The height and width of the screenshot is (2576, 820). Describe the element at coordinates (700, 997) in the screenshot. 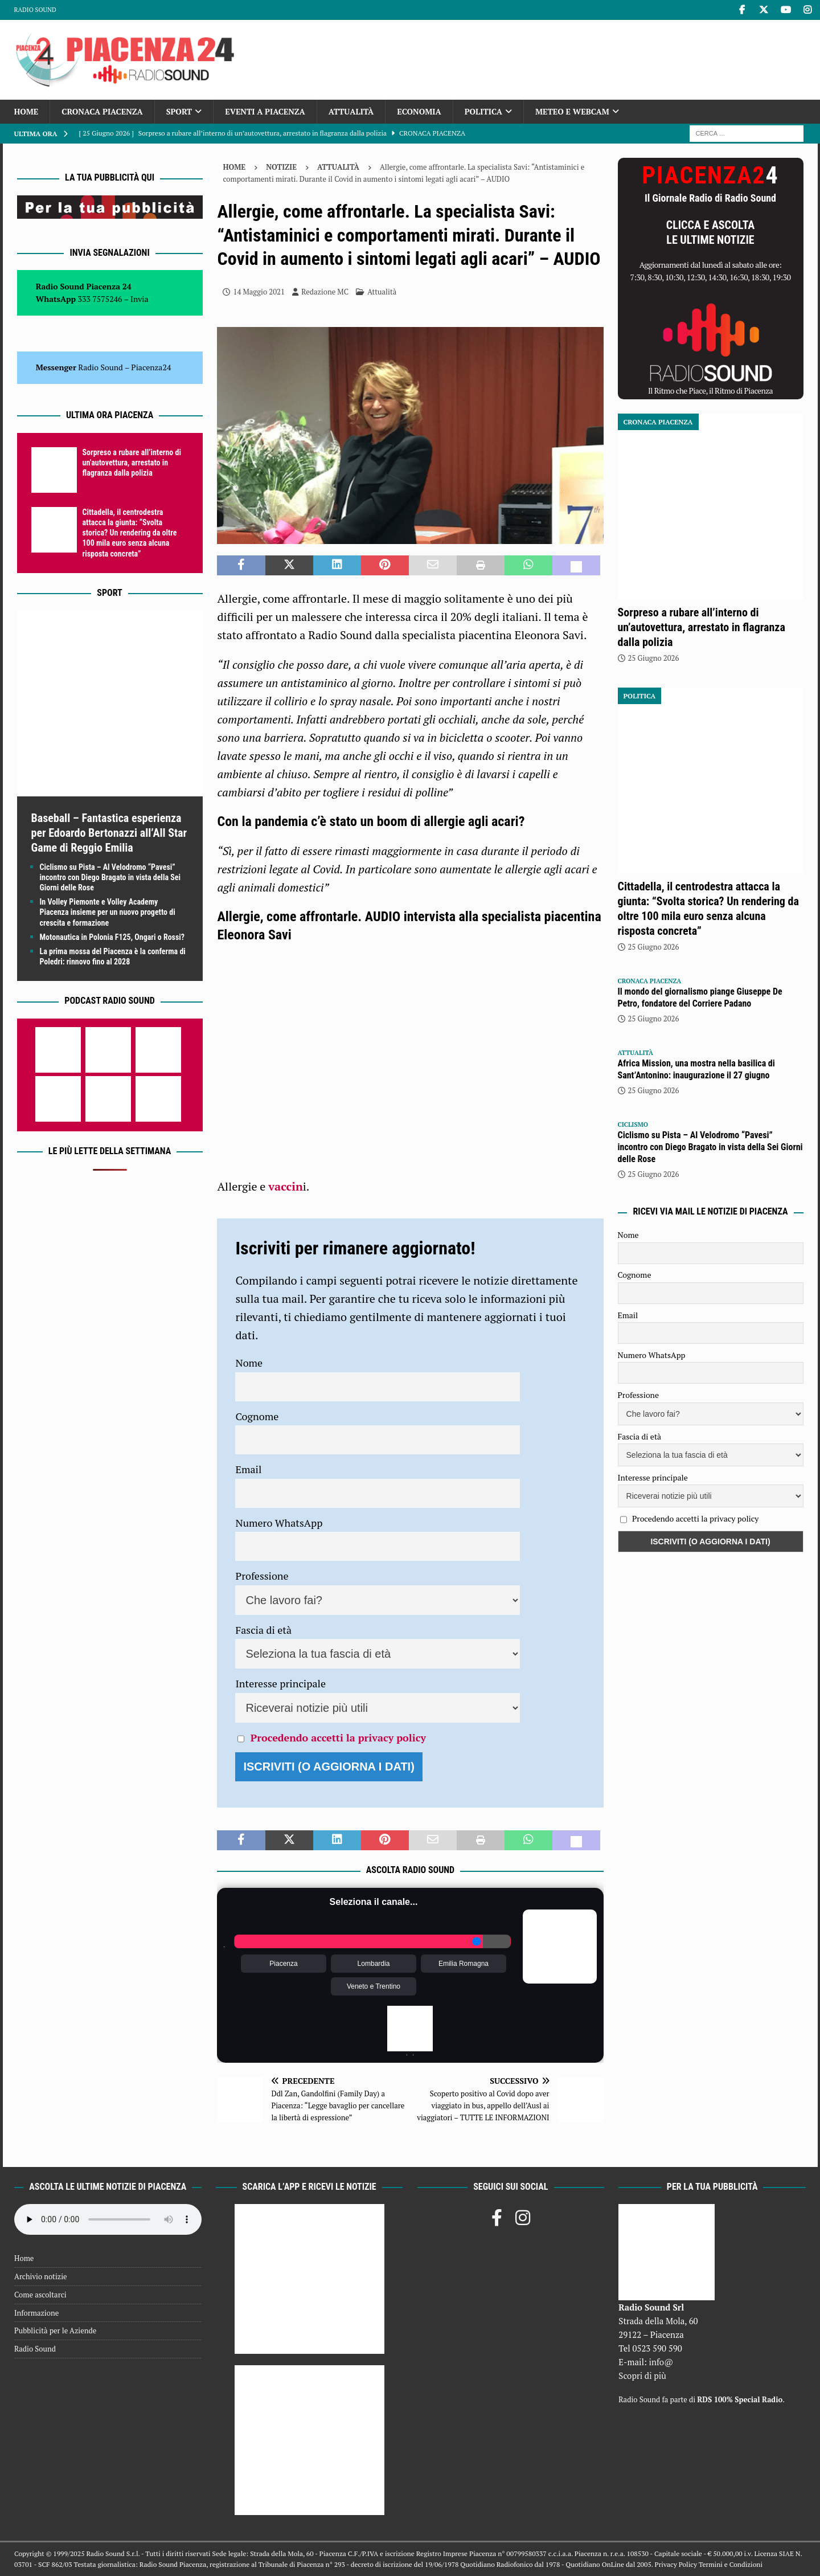

I see `Il mondo del giornalismo piange Giuseppe De Petro, fondatore del Corriere Padano` at that location.